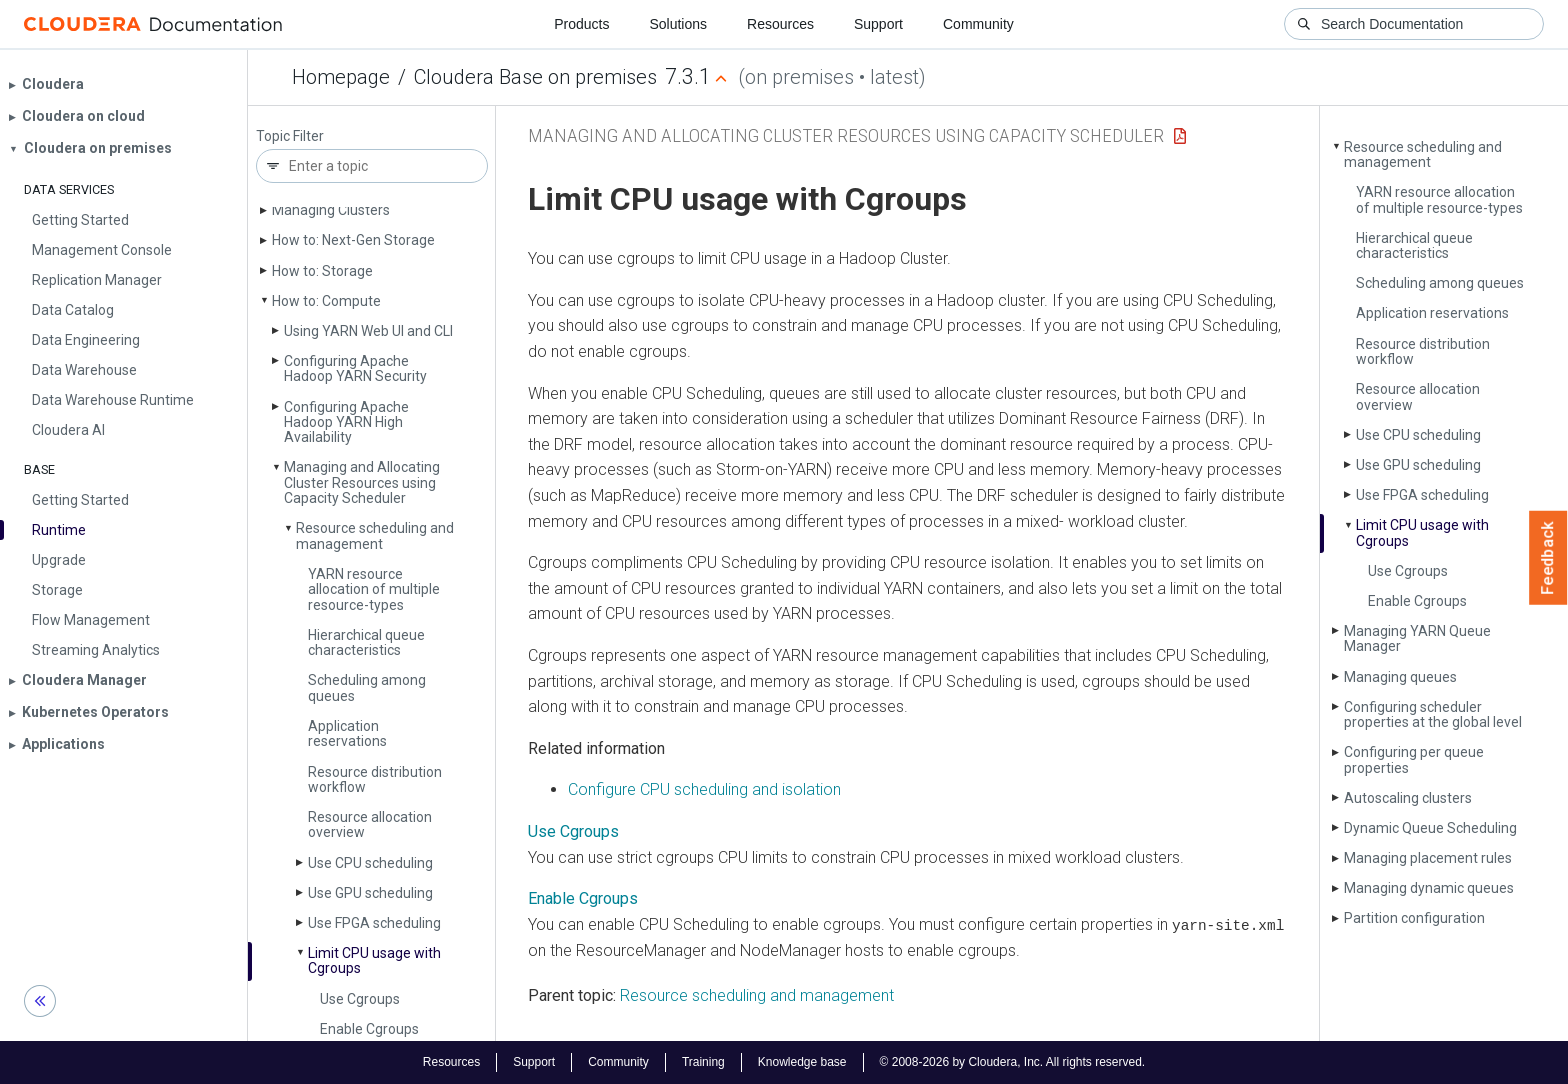 This screenshot has width=1568, height=1084. What do you see at coordinates (326, 301) in the screenshot?
I see `How to: Compute` at bounding box center [326, 301].